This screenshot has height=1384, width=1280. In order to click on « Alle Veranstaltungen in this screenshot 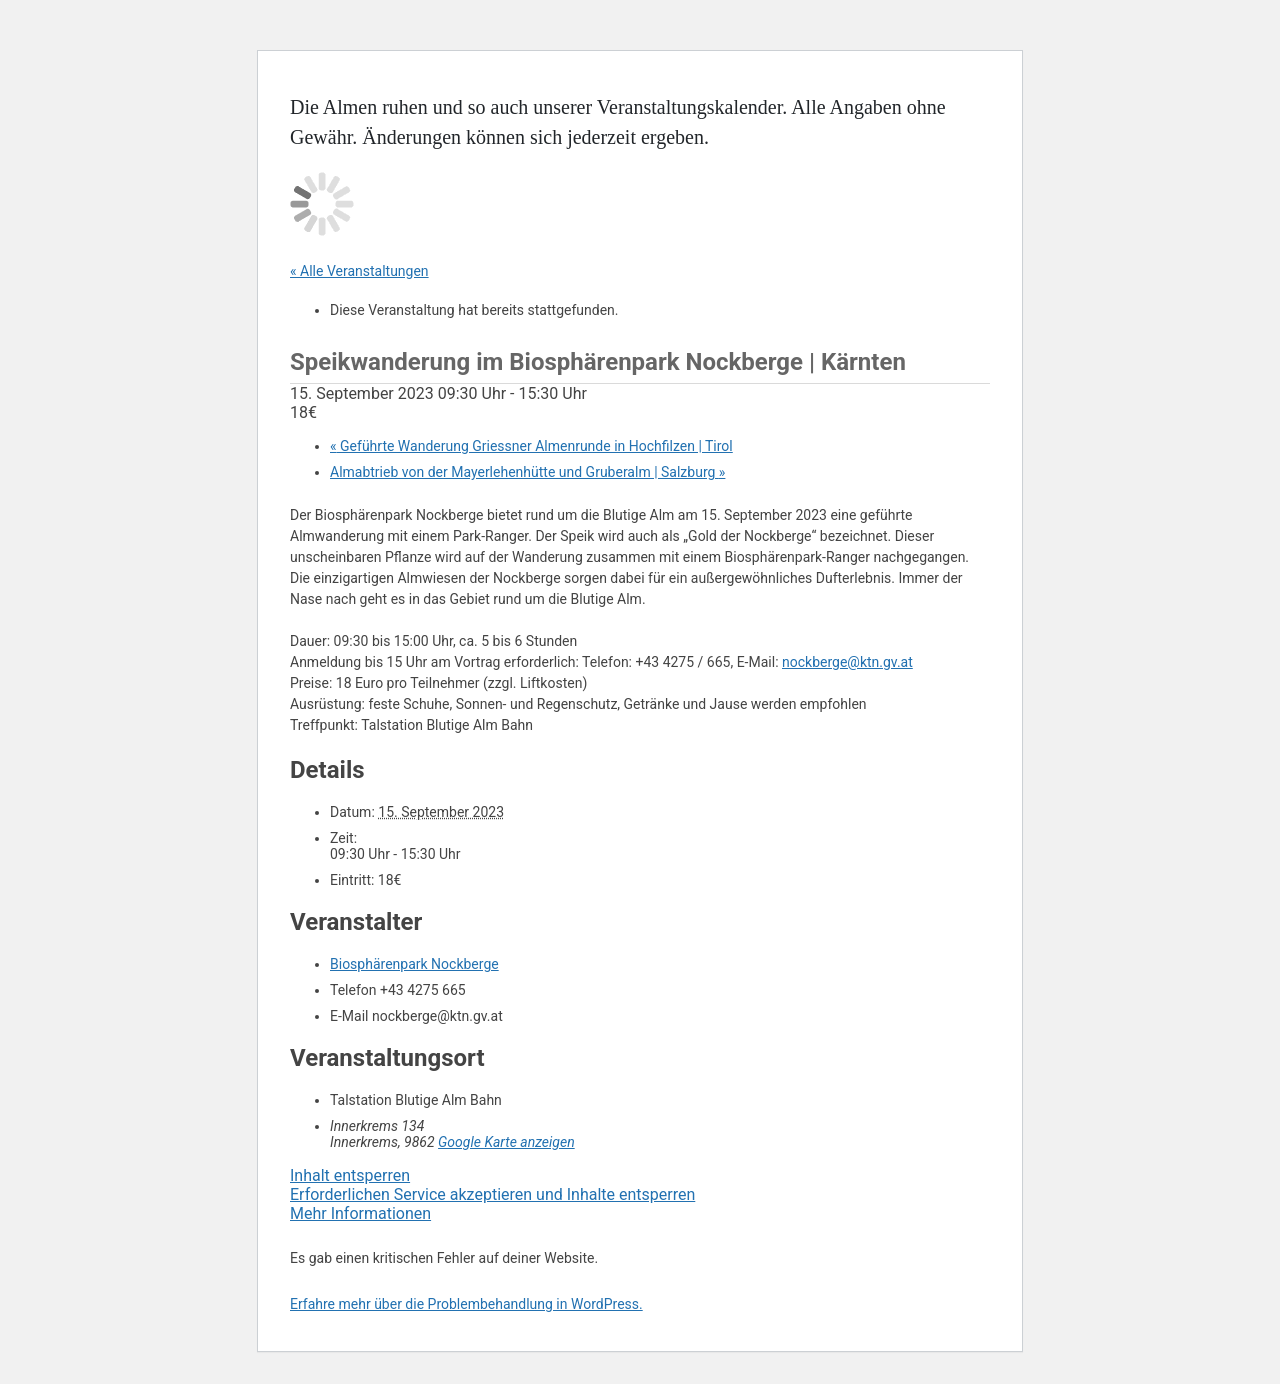, I will do `click(359, 271)`.